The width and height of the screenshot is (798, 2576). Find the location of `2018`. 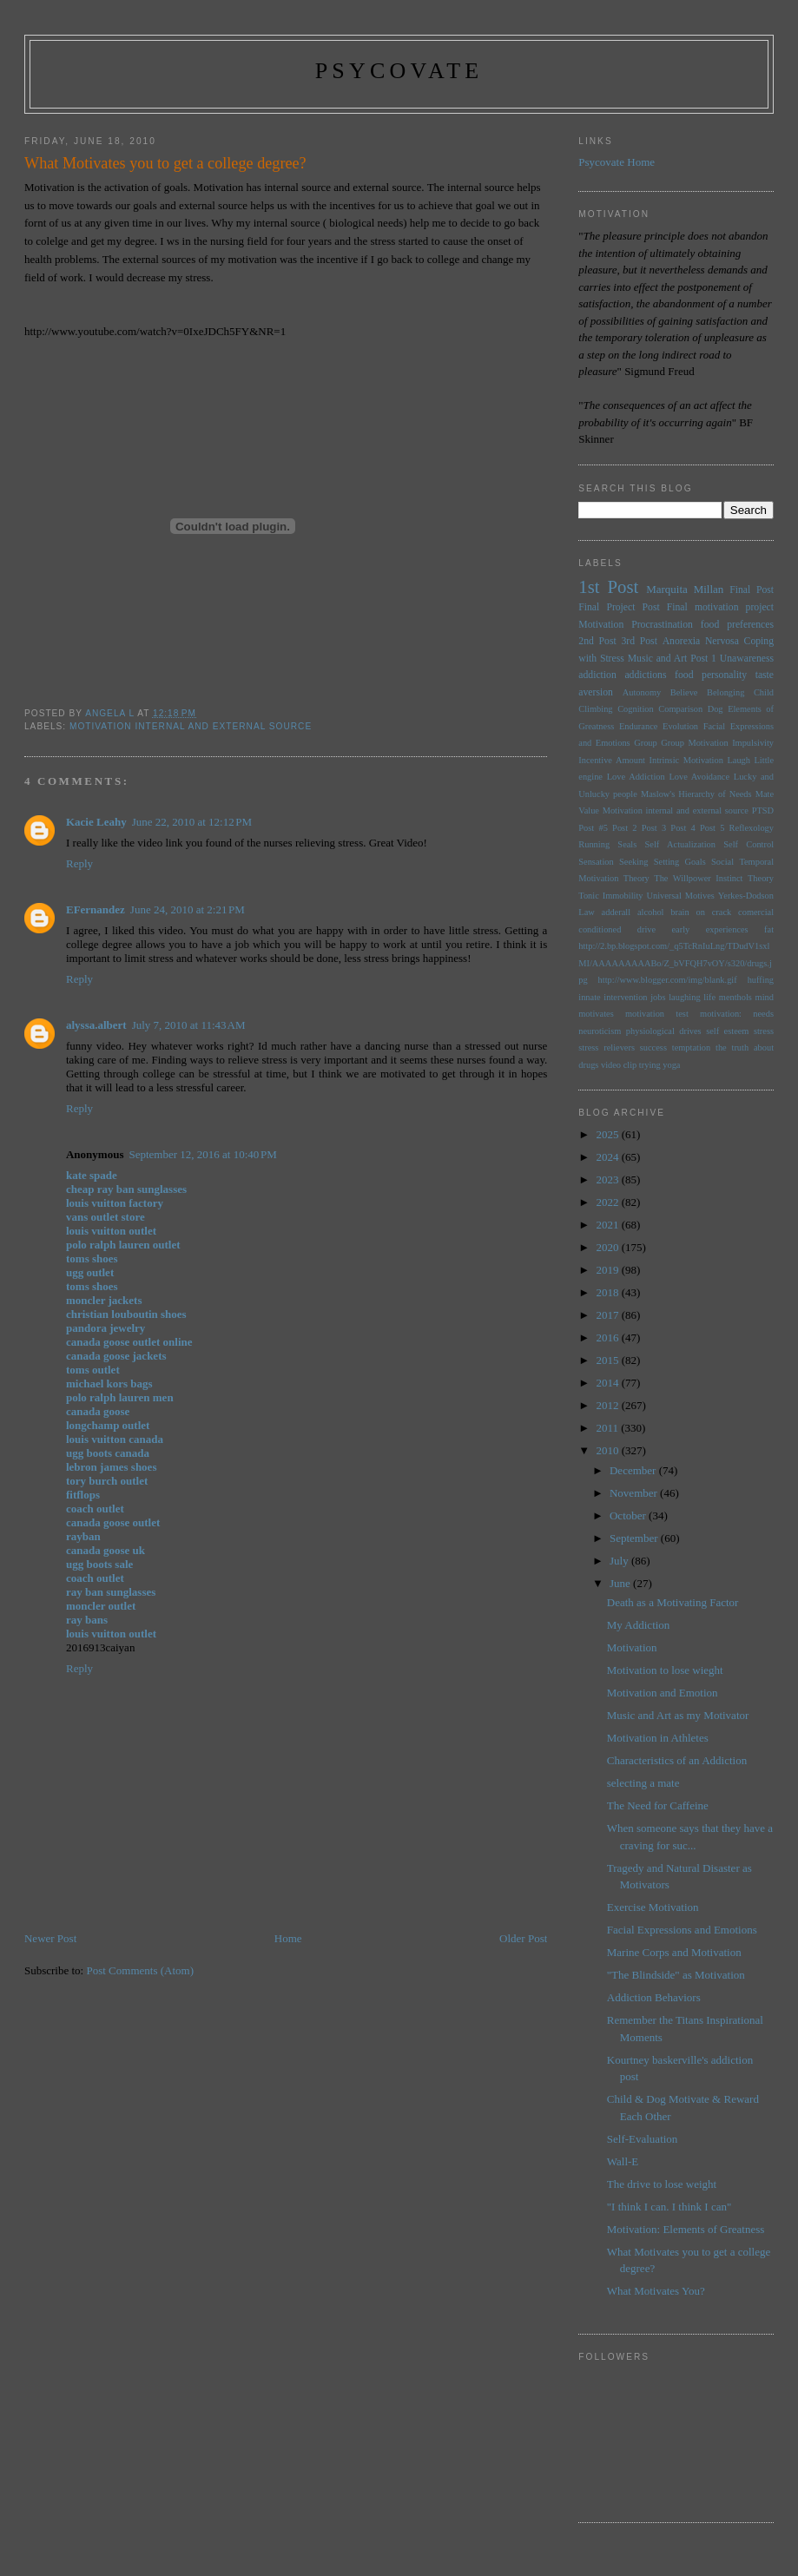

2018 is located at coordinates (608, 1292).